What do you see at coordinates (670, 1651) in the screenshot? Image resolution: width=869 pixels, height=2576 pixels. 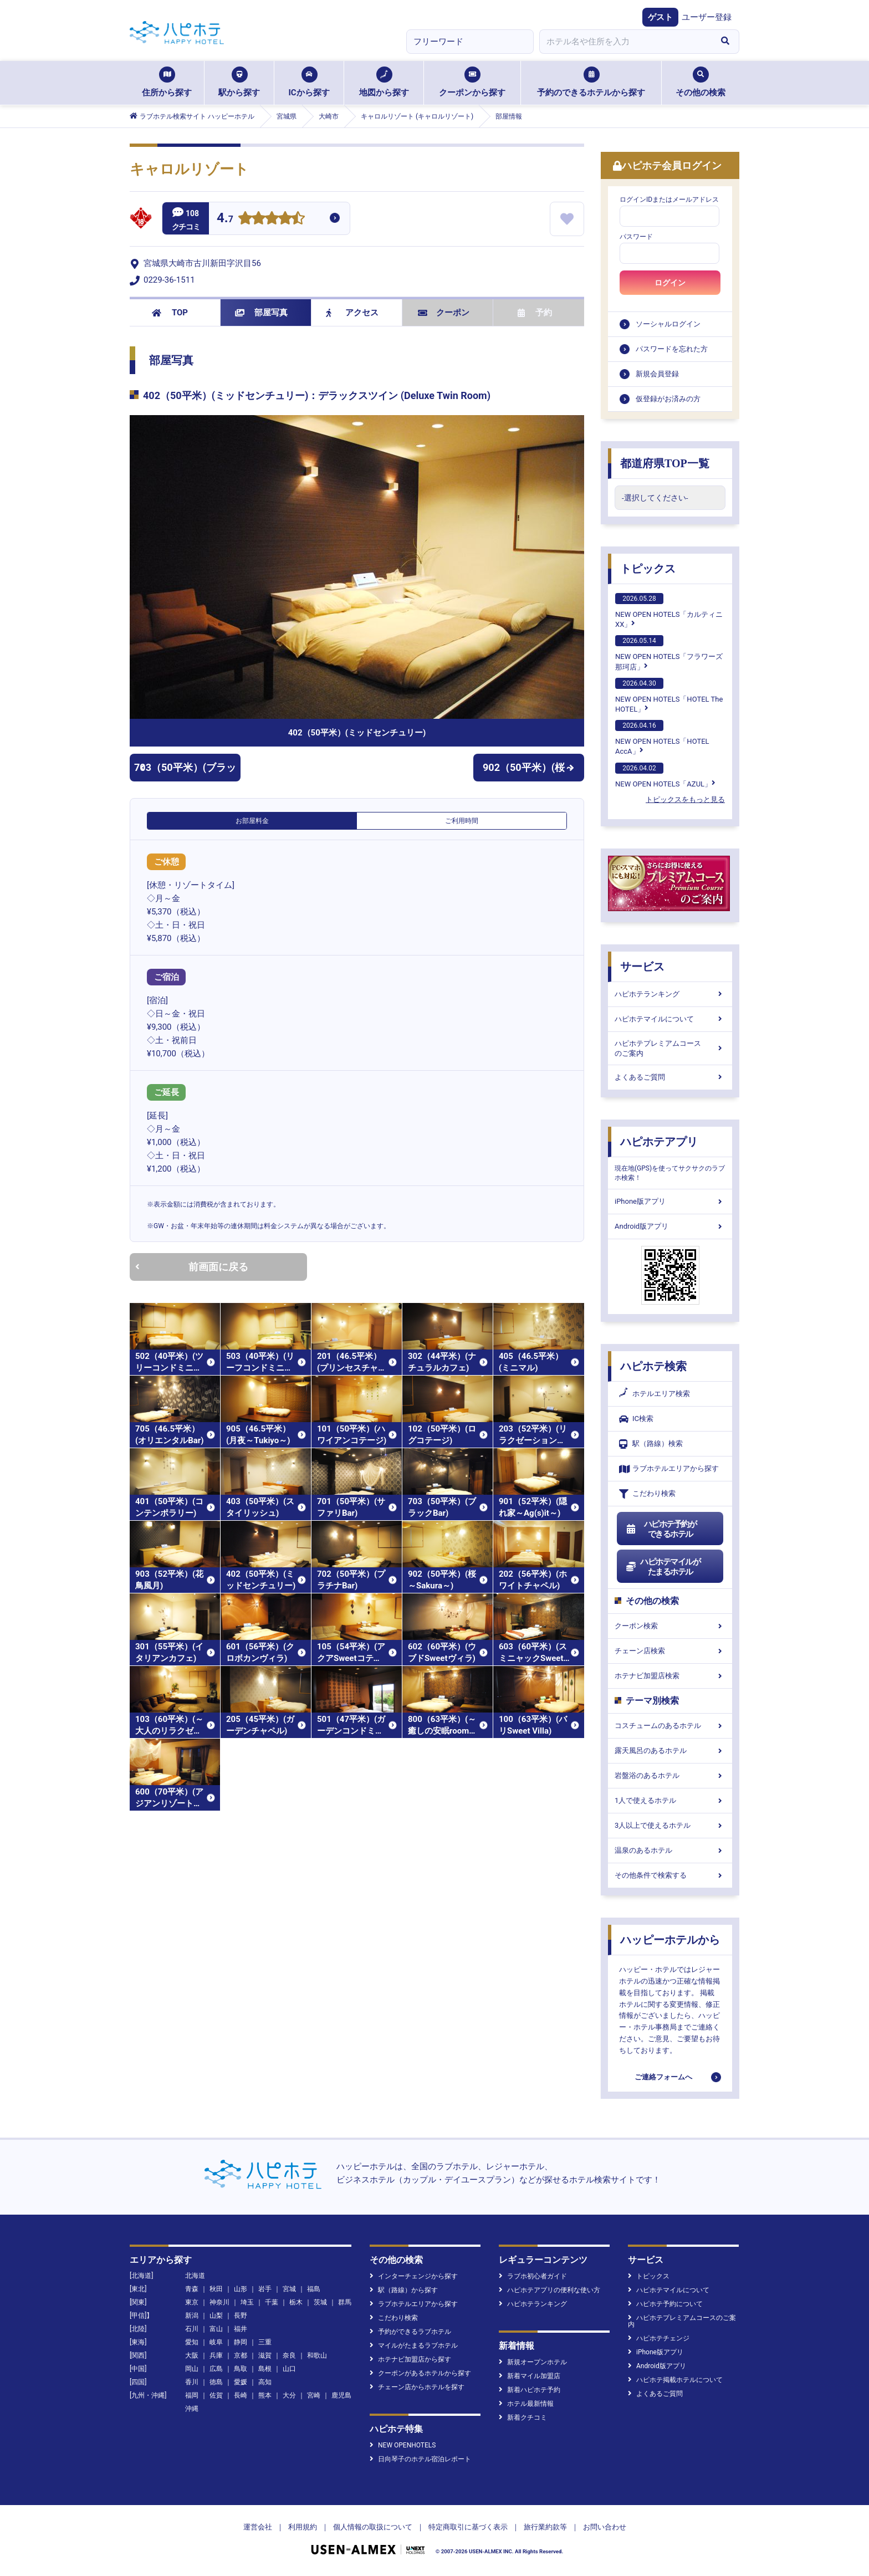 I see `チェーン店検索` at bounding box center [670, 1651].